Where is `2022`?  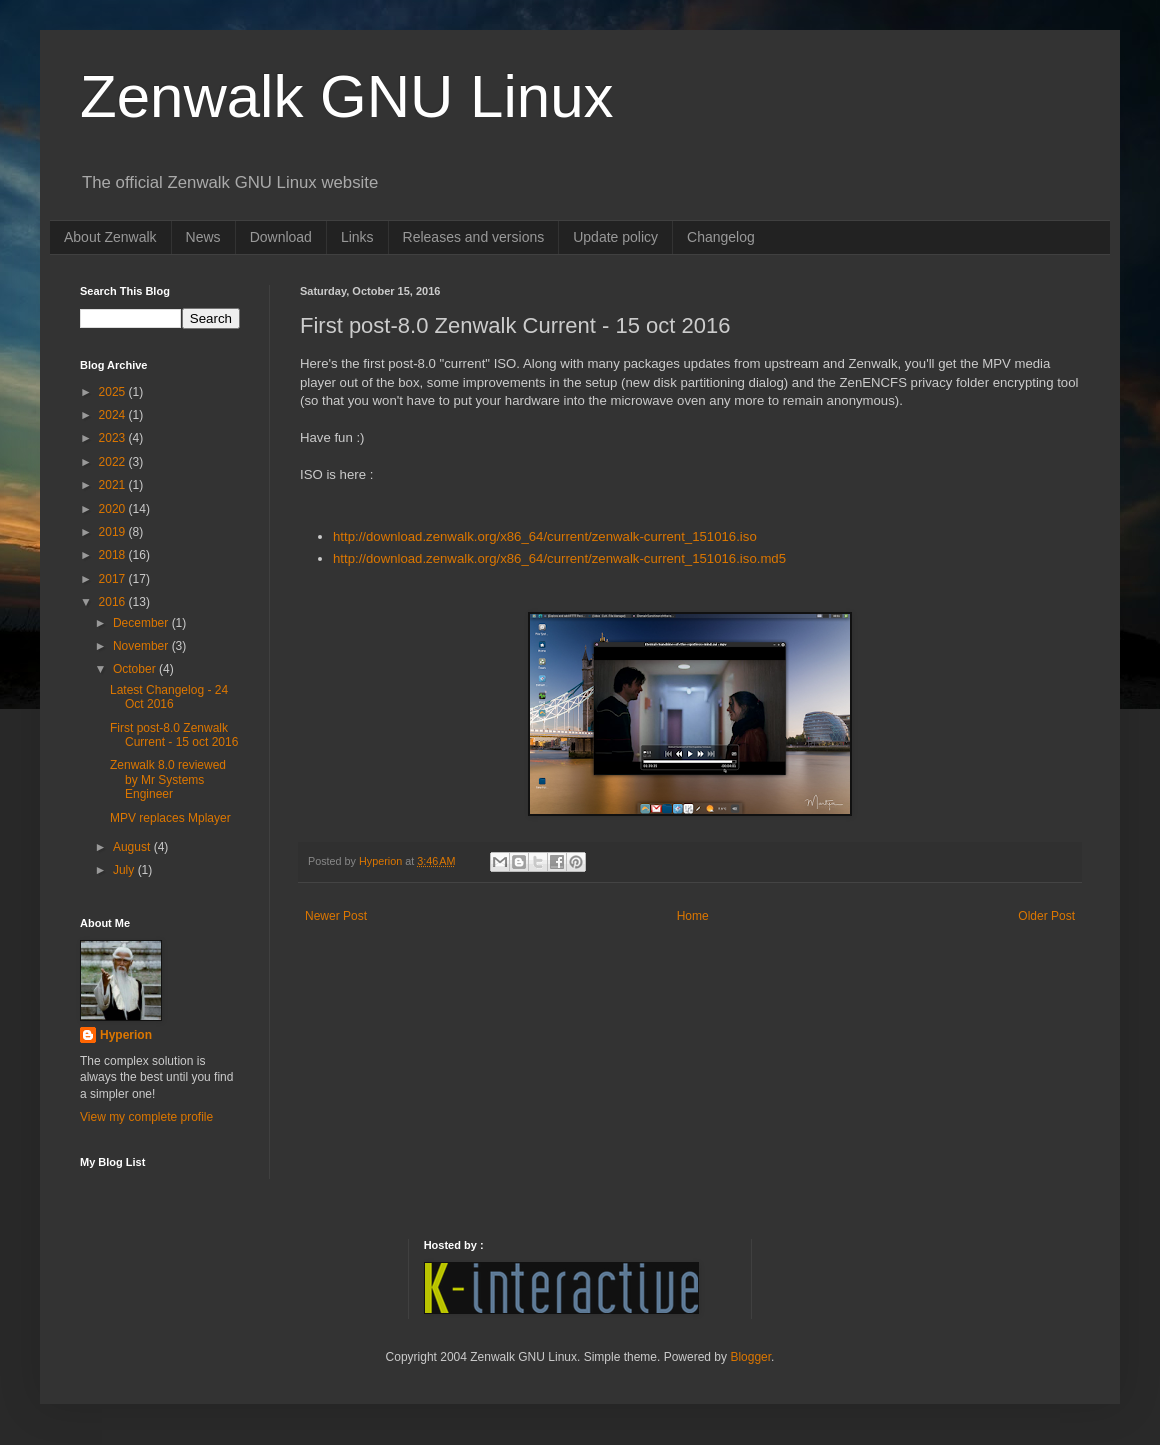 2022 is located at coordinates (114, 462).